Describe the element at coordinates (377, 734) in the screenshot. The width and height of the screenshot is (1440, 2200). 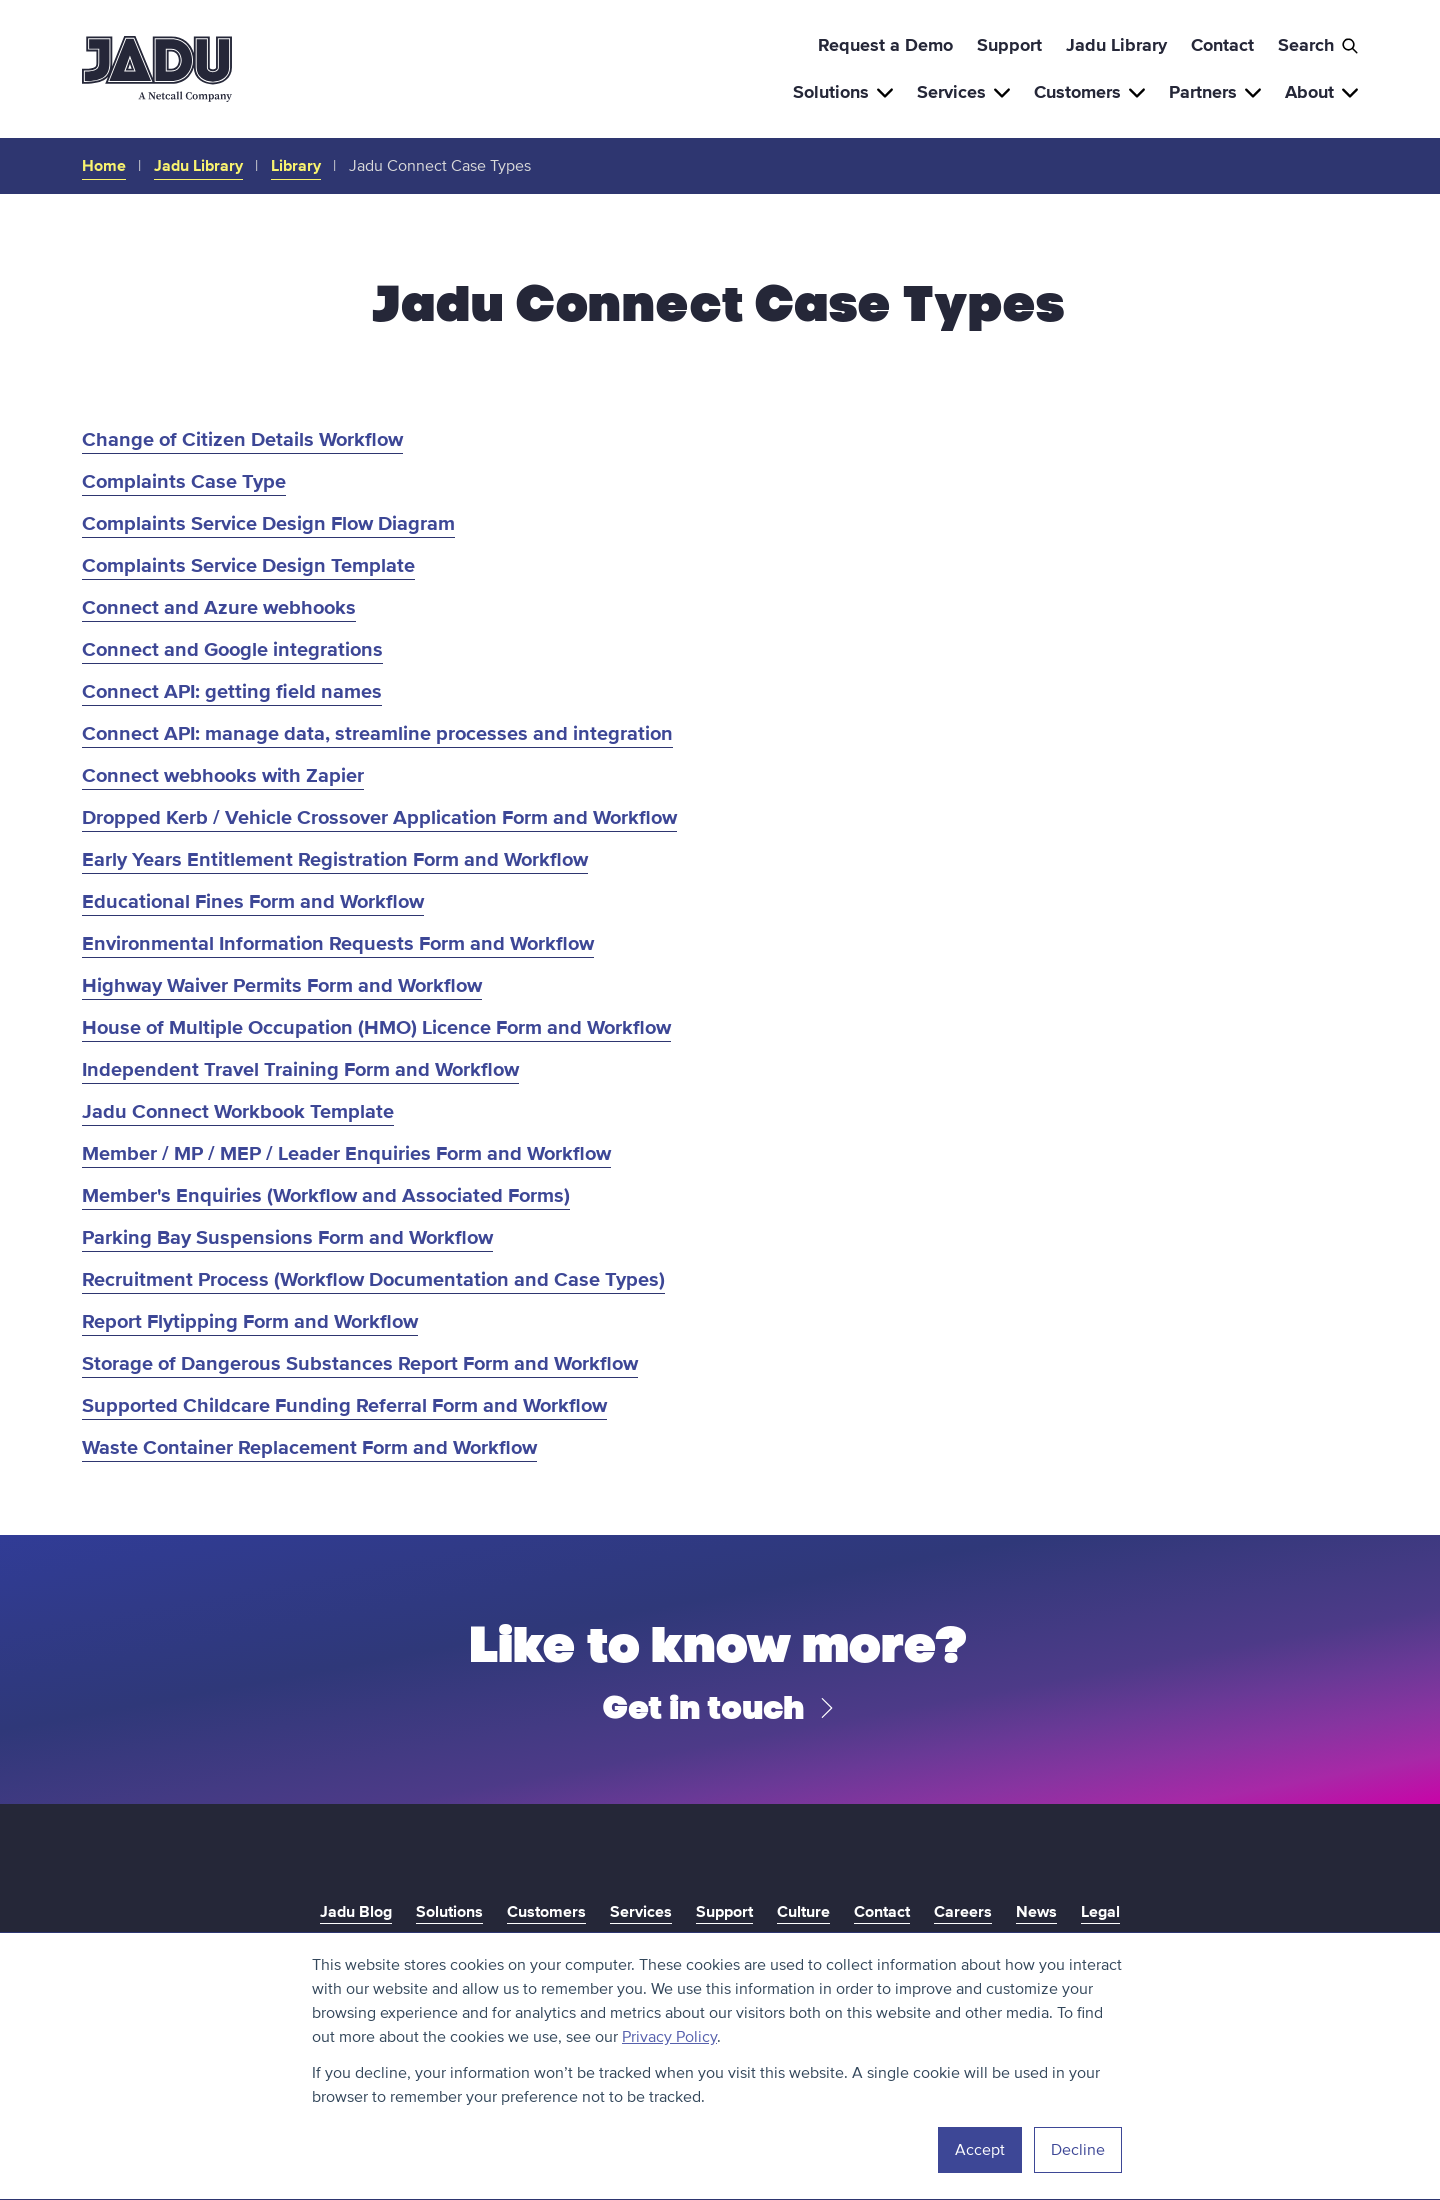
I see `Connect API: manage data, streamline processes and integration` at that location.